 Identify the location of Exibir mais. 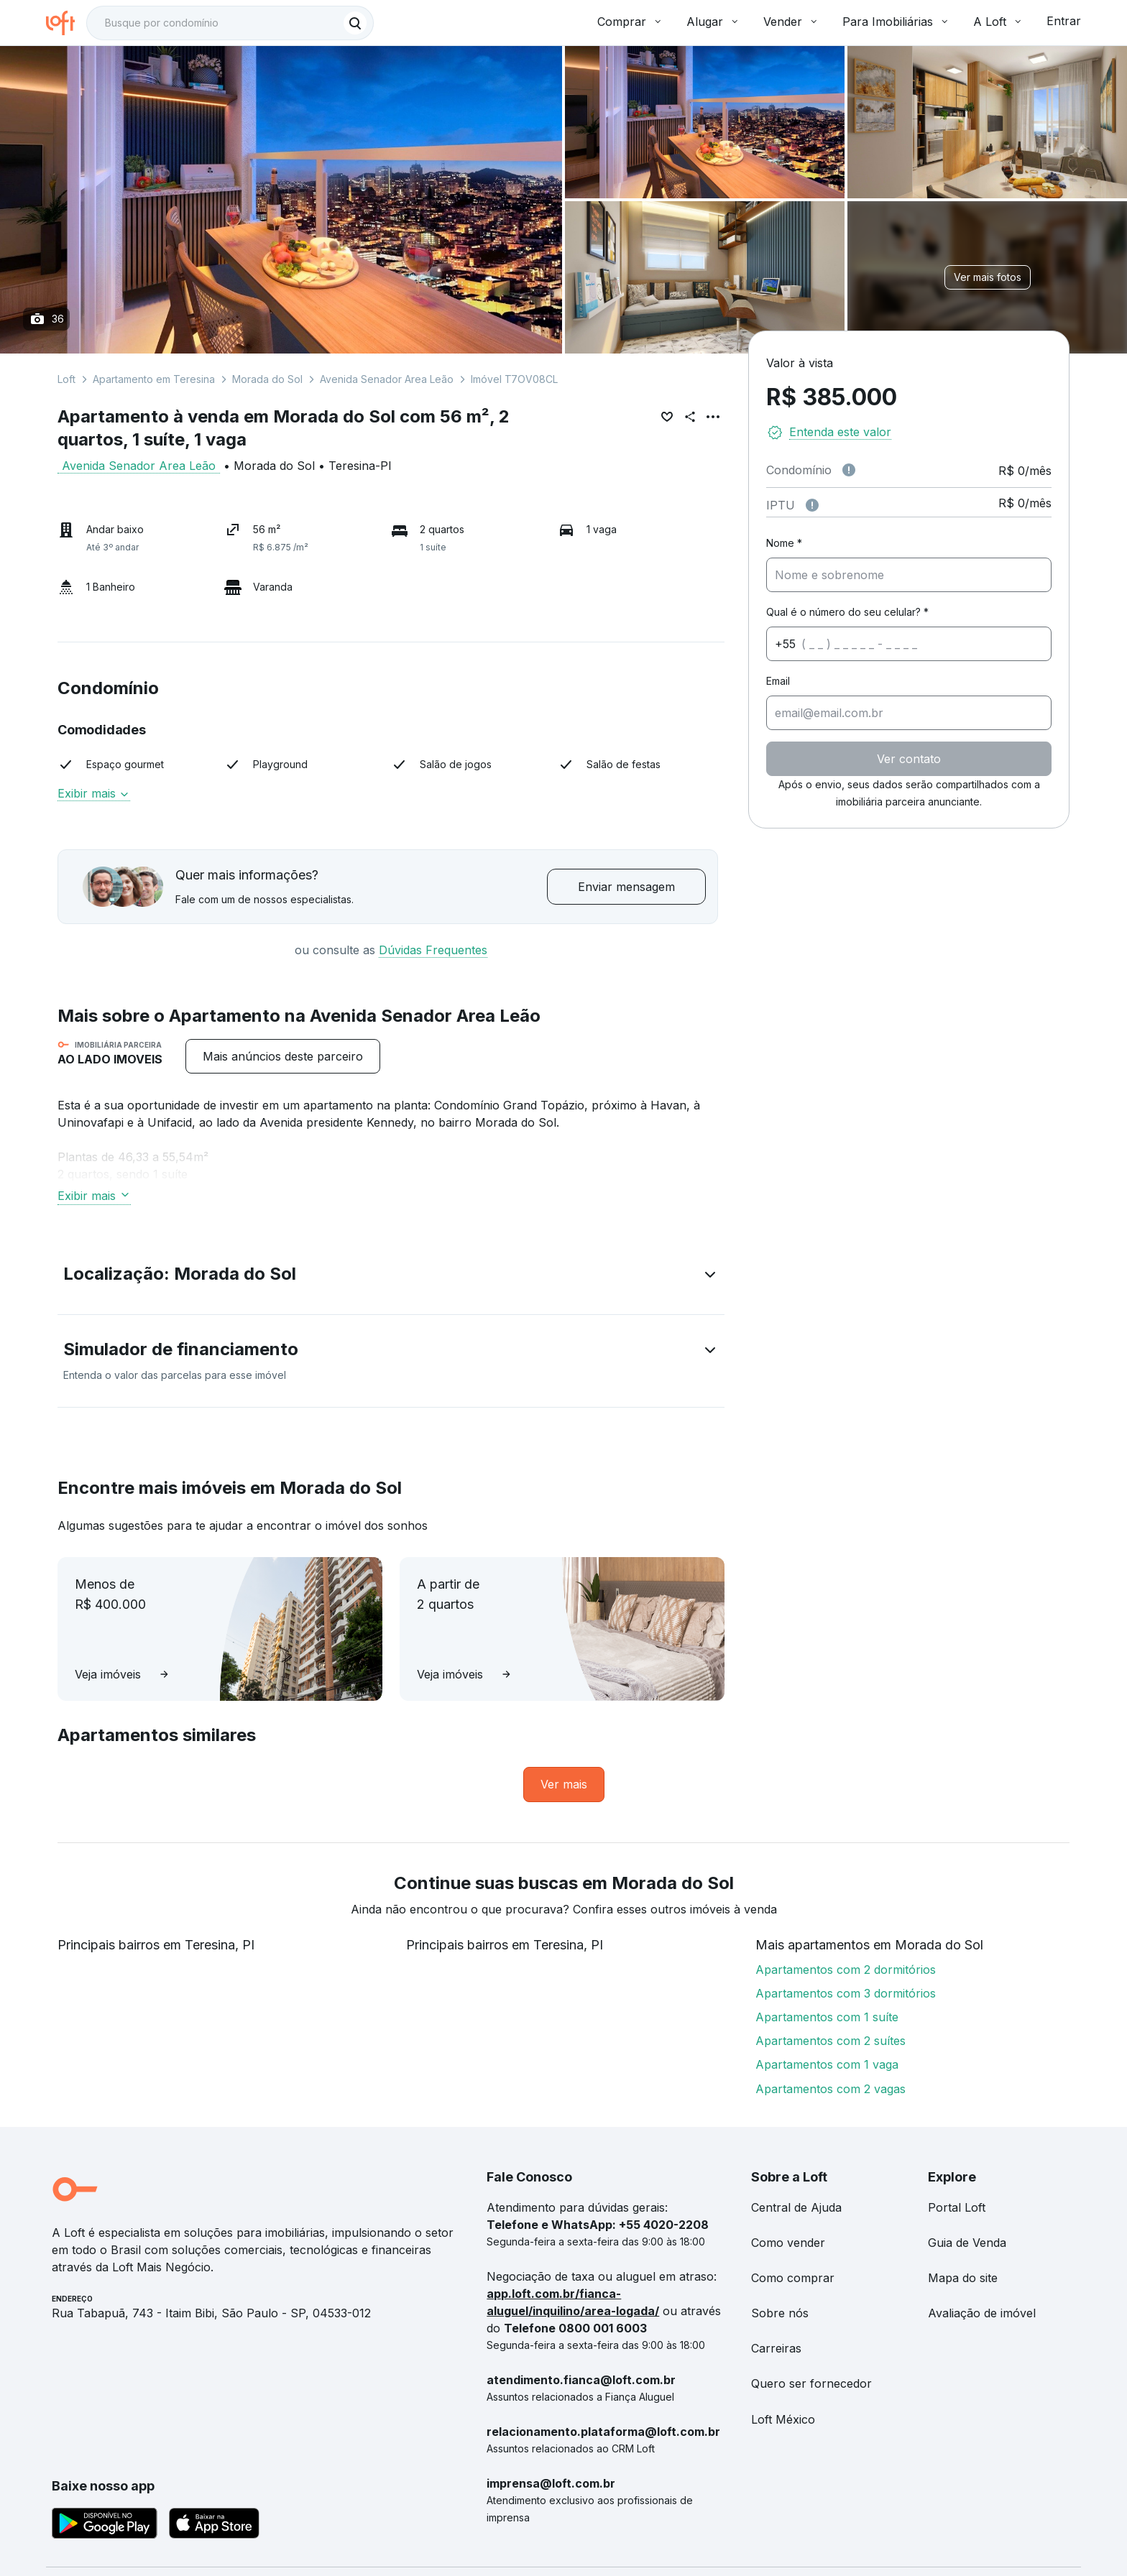
(94, 793).